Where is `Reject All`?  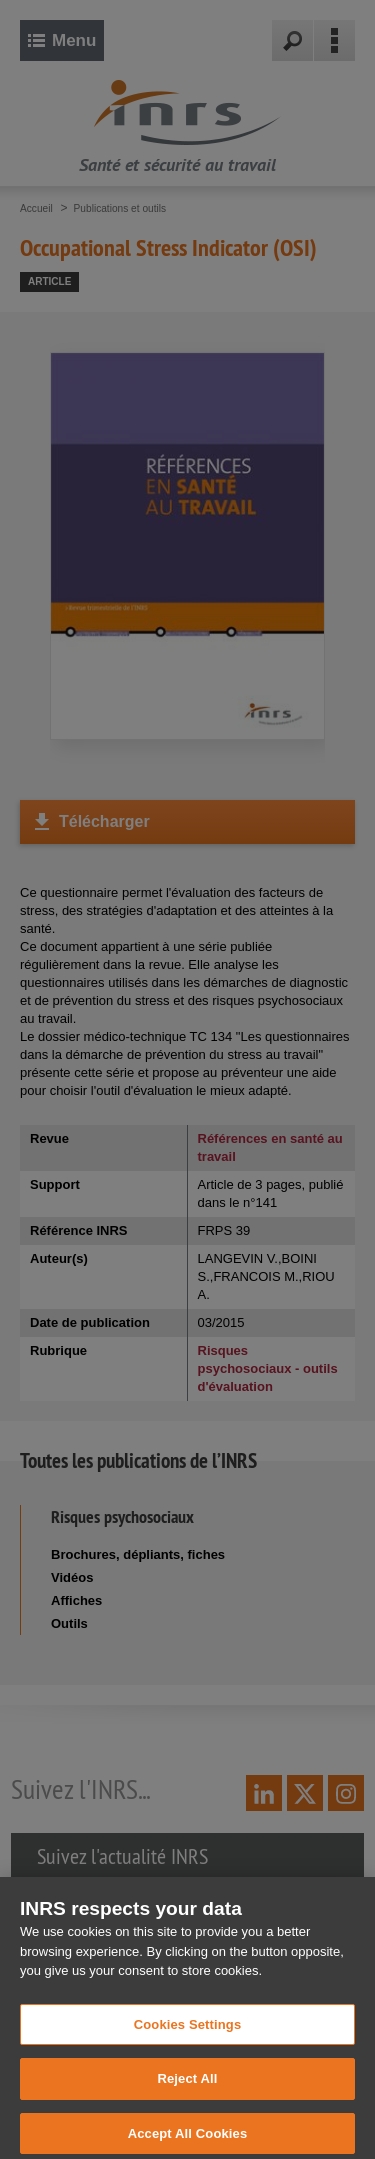
Reject All is located at coordinates (187, 2090).